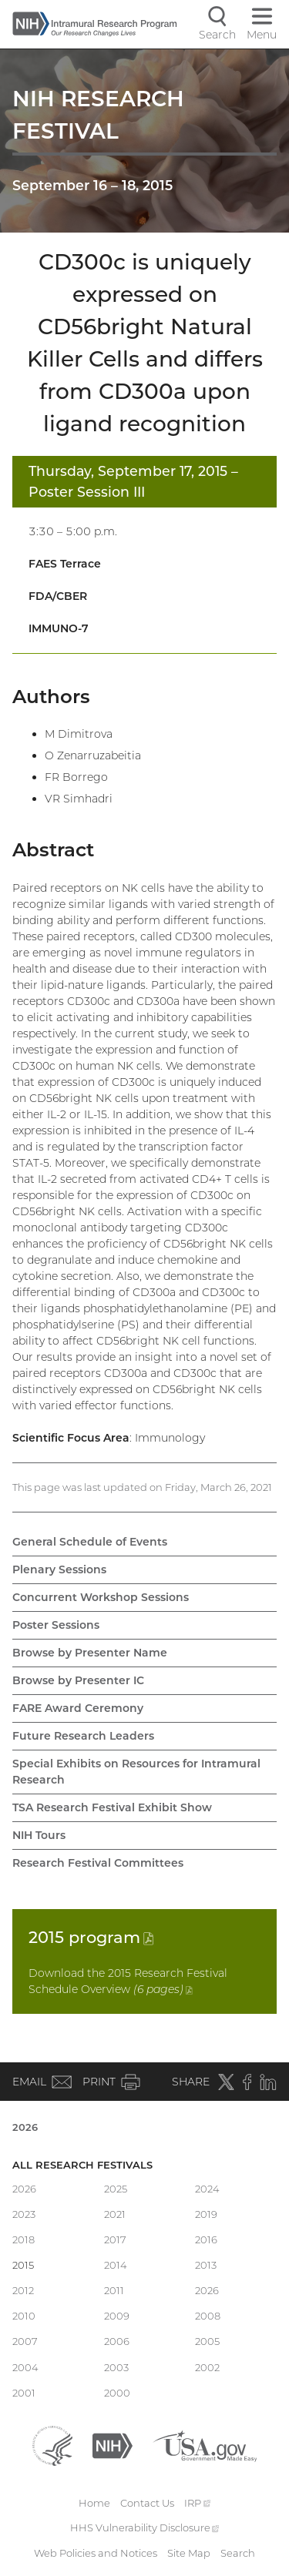 Image resolution: width=289 pixels, height=2576 pixels. What do you see at coordinates (23, 2214) in the screenshot?
I see `2023` at bounding box center [23, 2214].